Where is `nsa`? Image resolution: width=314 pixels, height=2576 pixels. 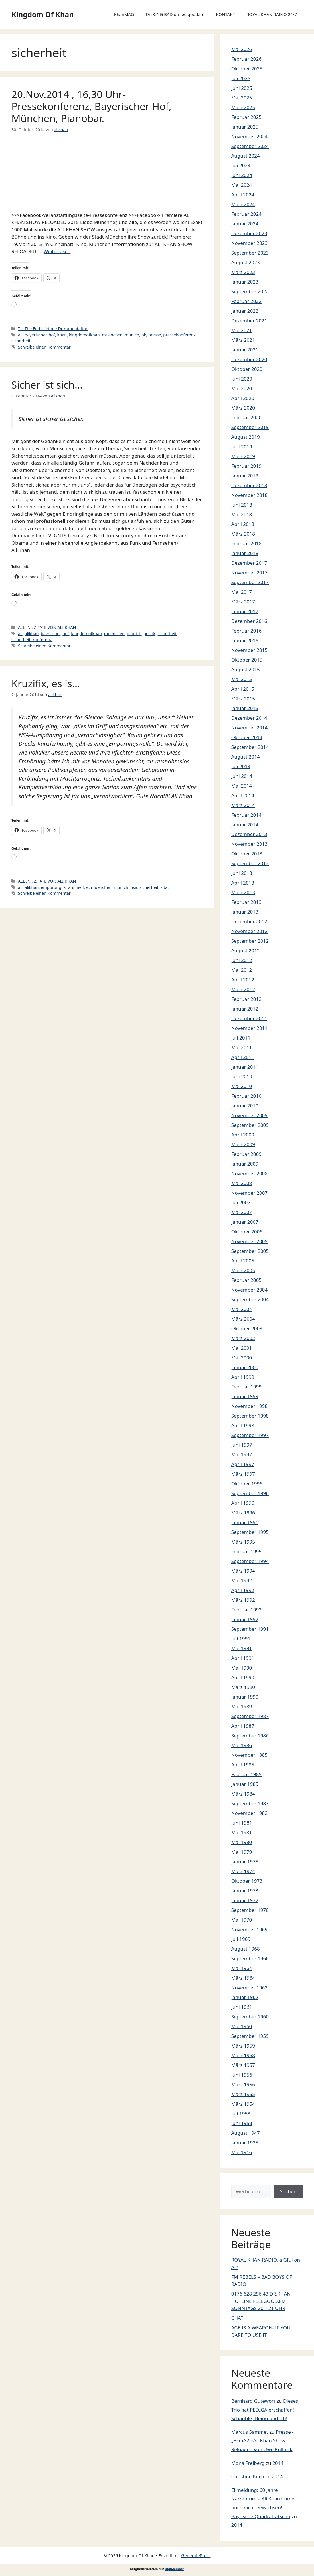
nsa is located at coordinates (133, 887).